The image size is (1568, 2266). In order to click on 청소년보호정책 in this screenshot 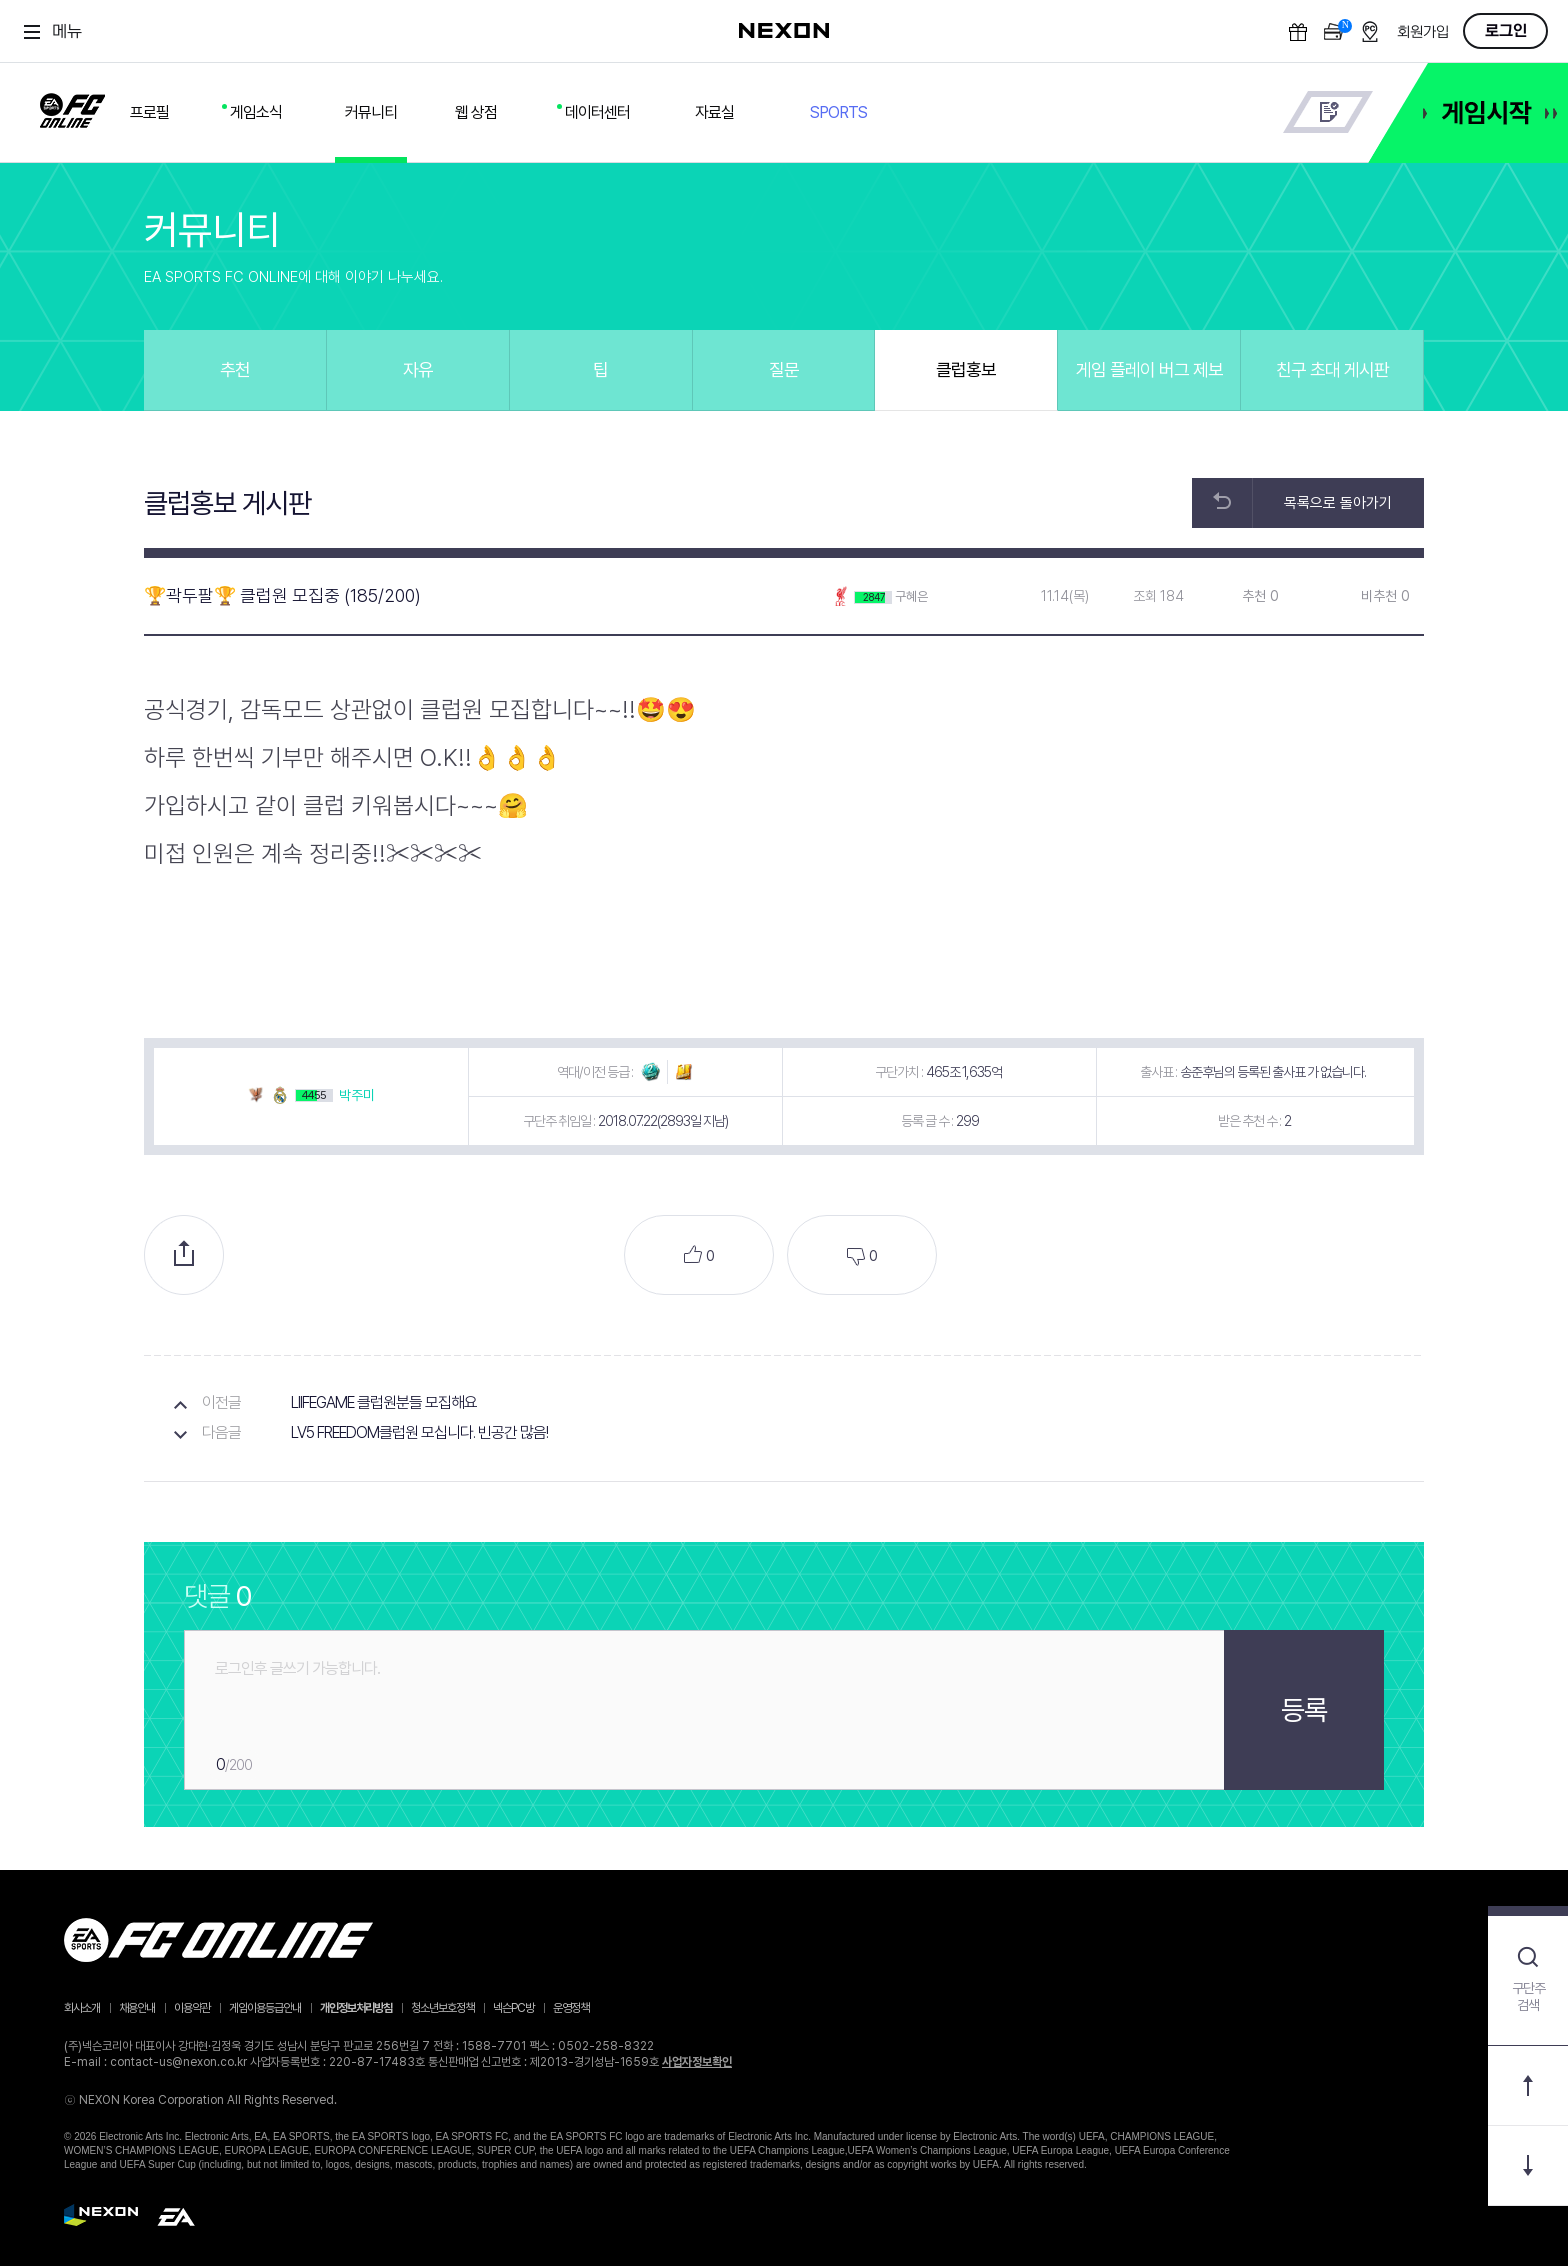, I will do `click(442, 2008)`.